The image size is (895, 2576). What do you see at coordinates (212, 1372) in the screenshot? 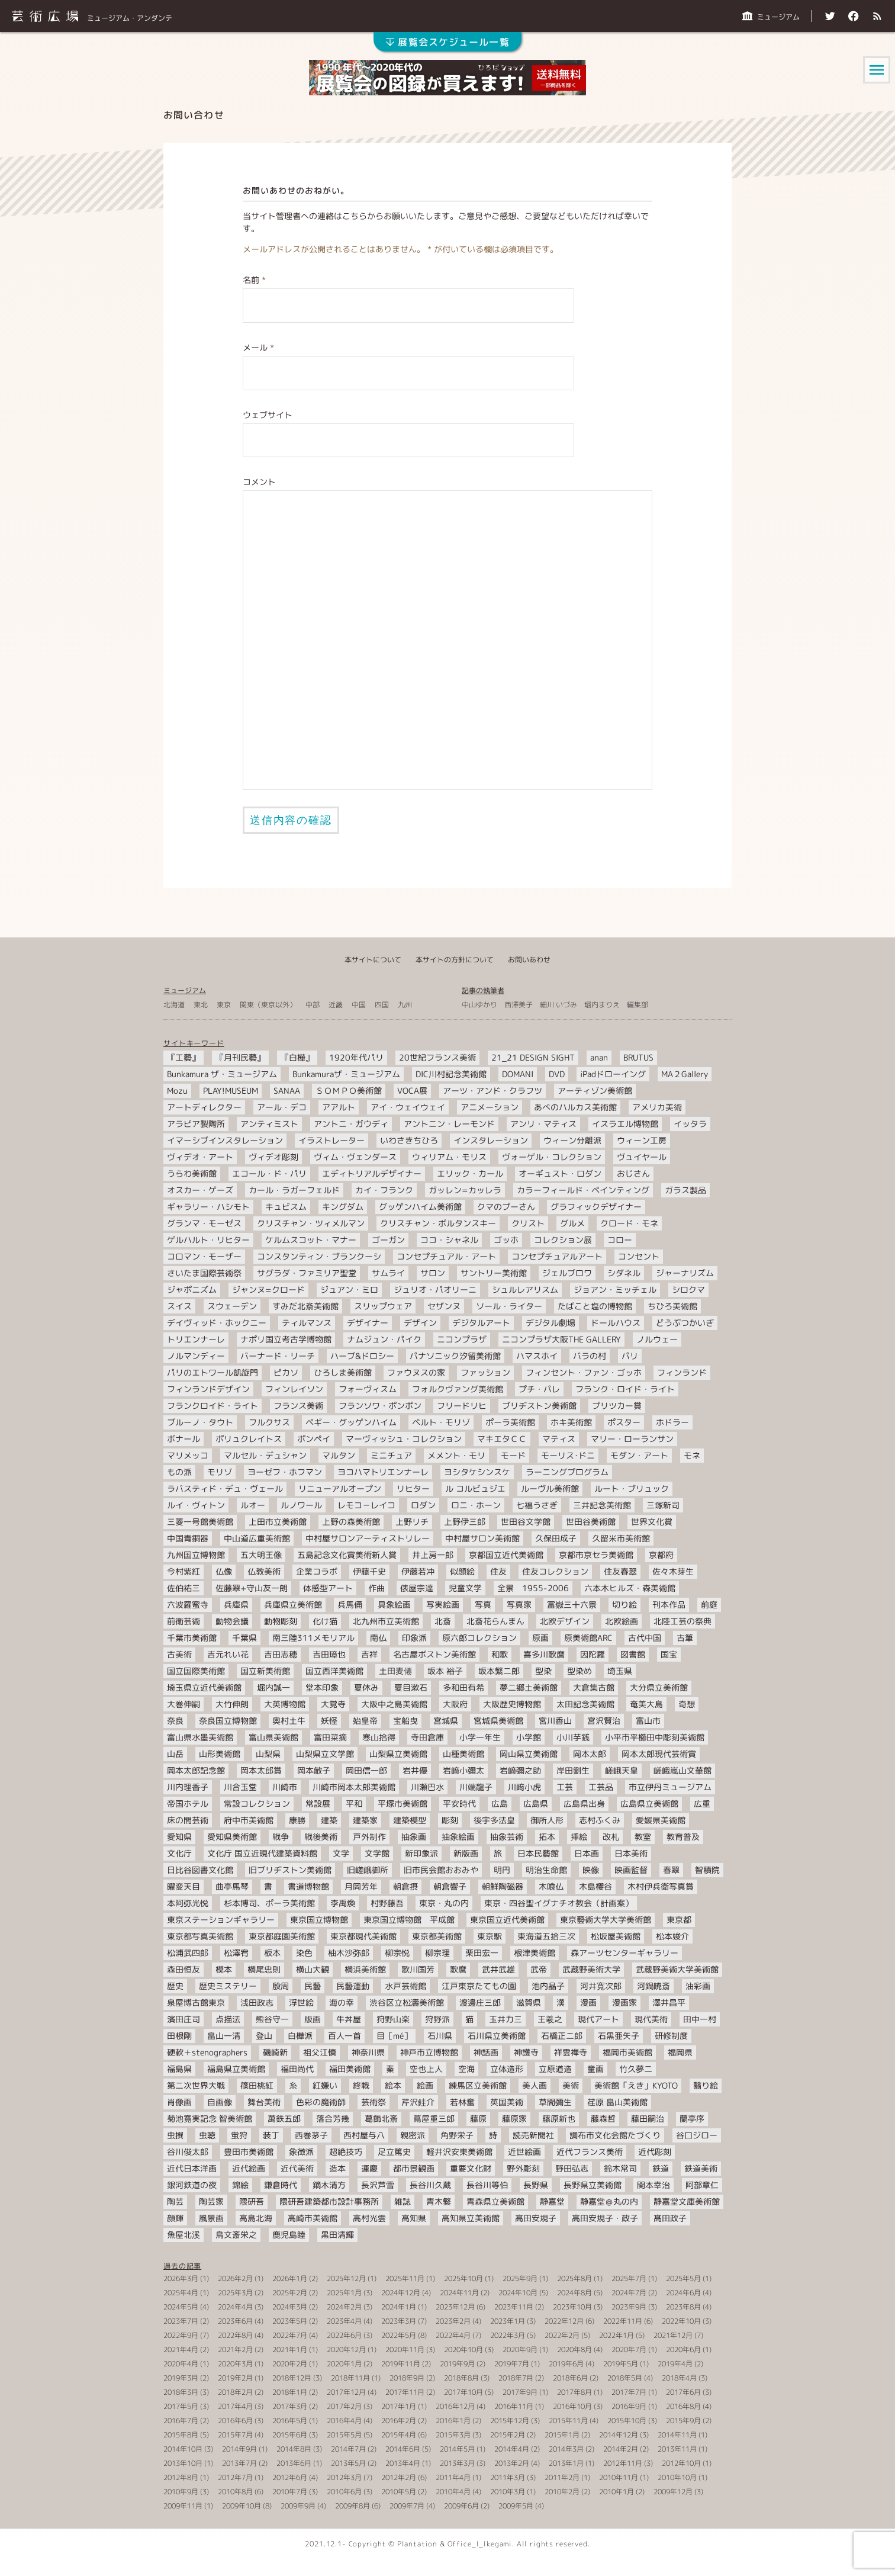
I see `パリのエトワール凱旋門` at bounding box center [212, 1372].